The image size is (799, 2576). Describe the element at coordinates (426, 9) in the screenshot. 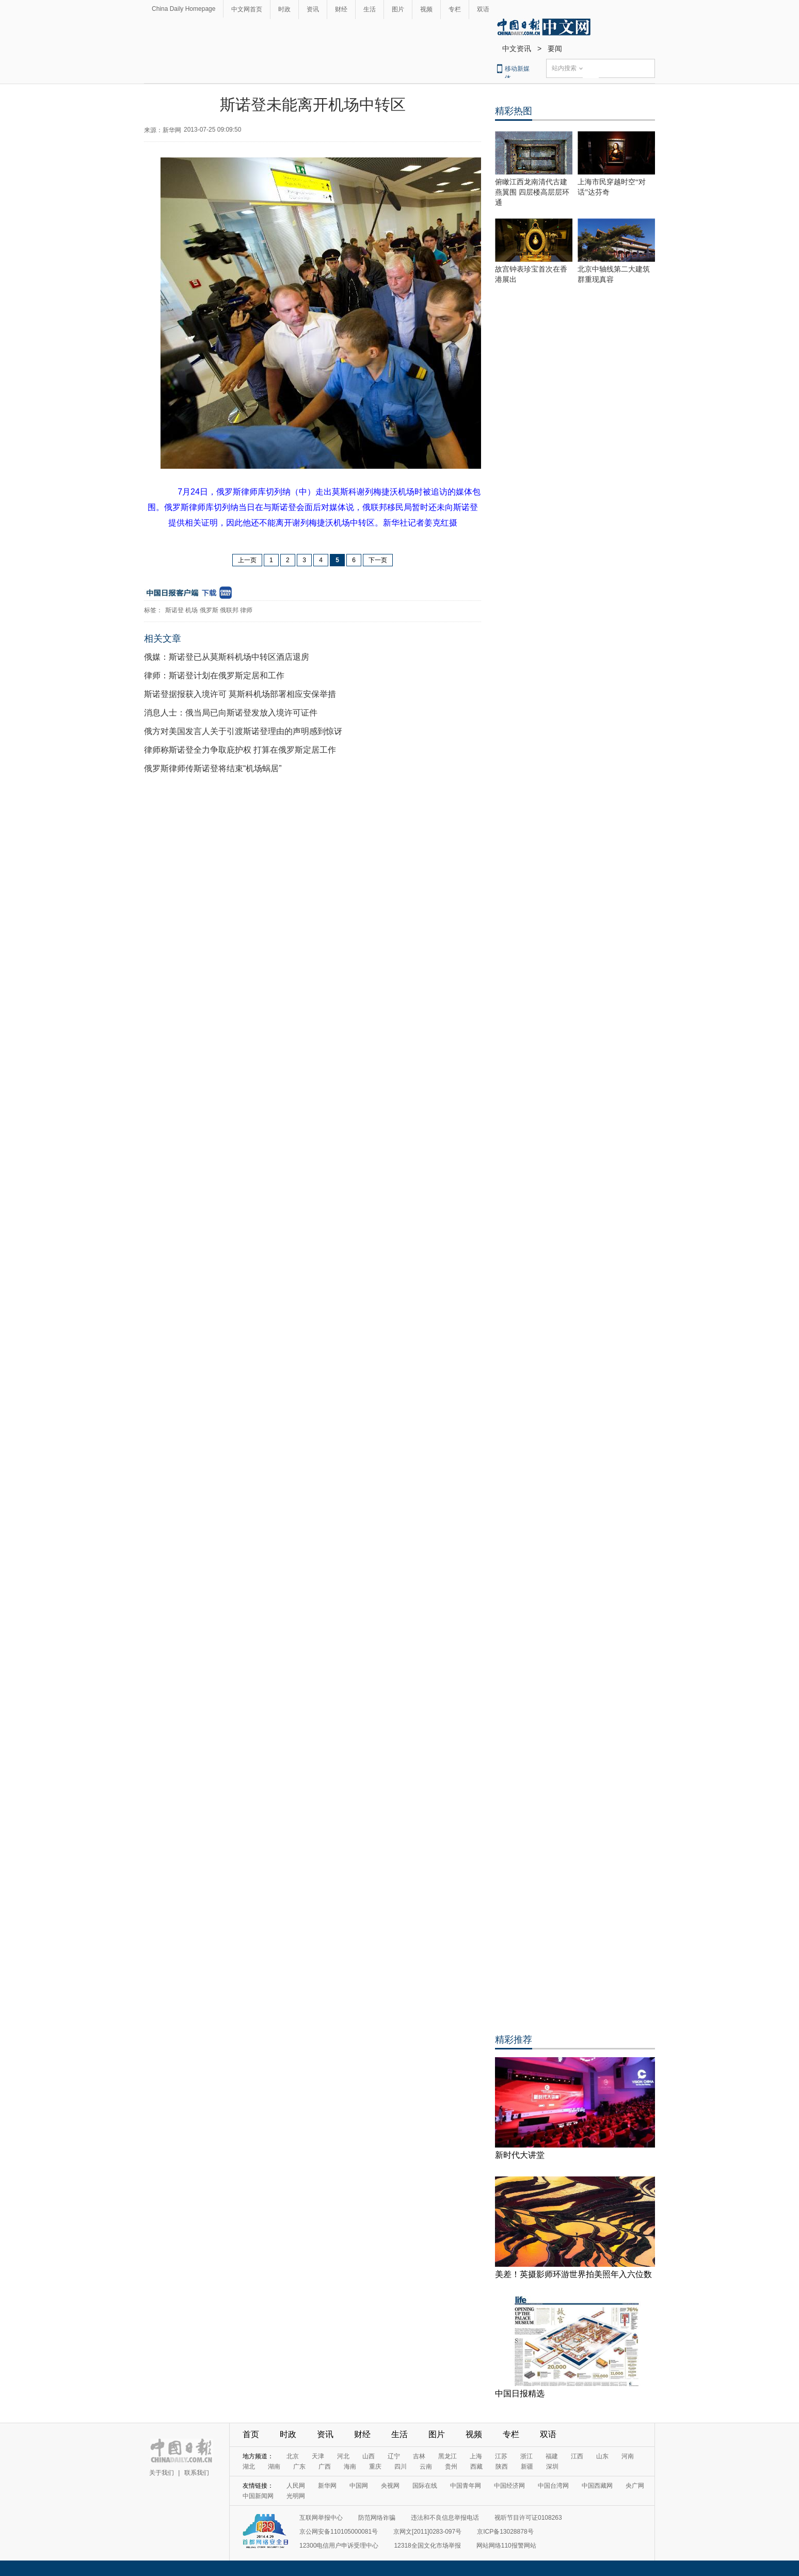

I see `视频` at that location.